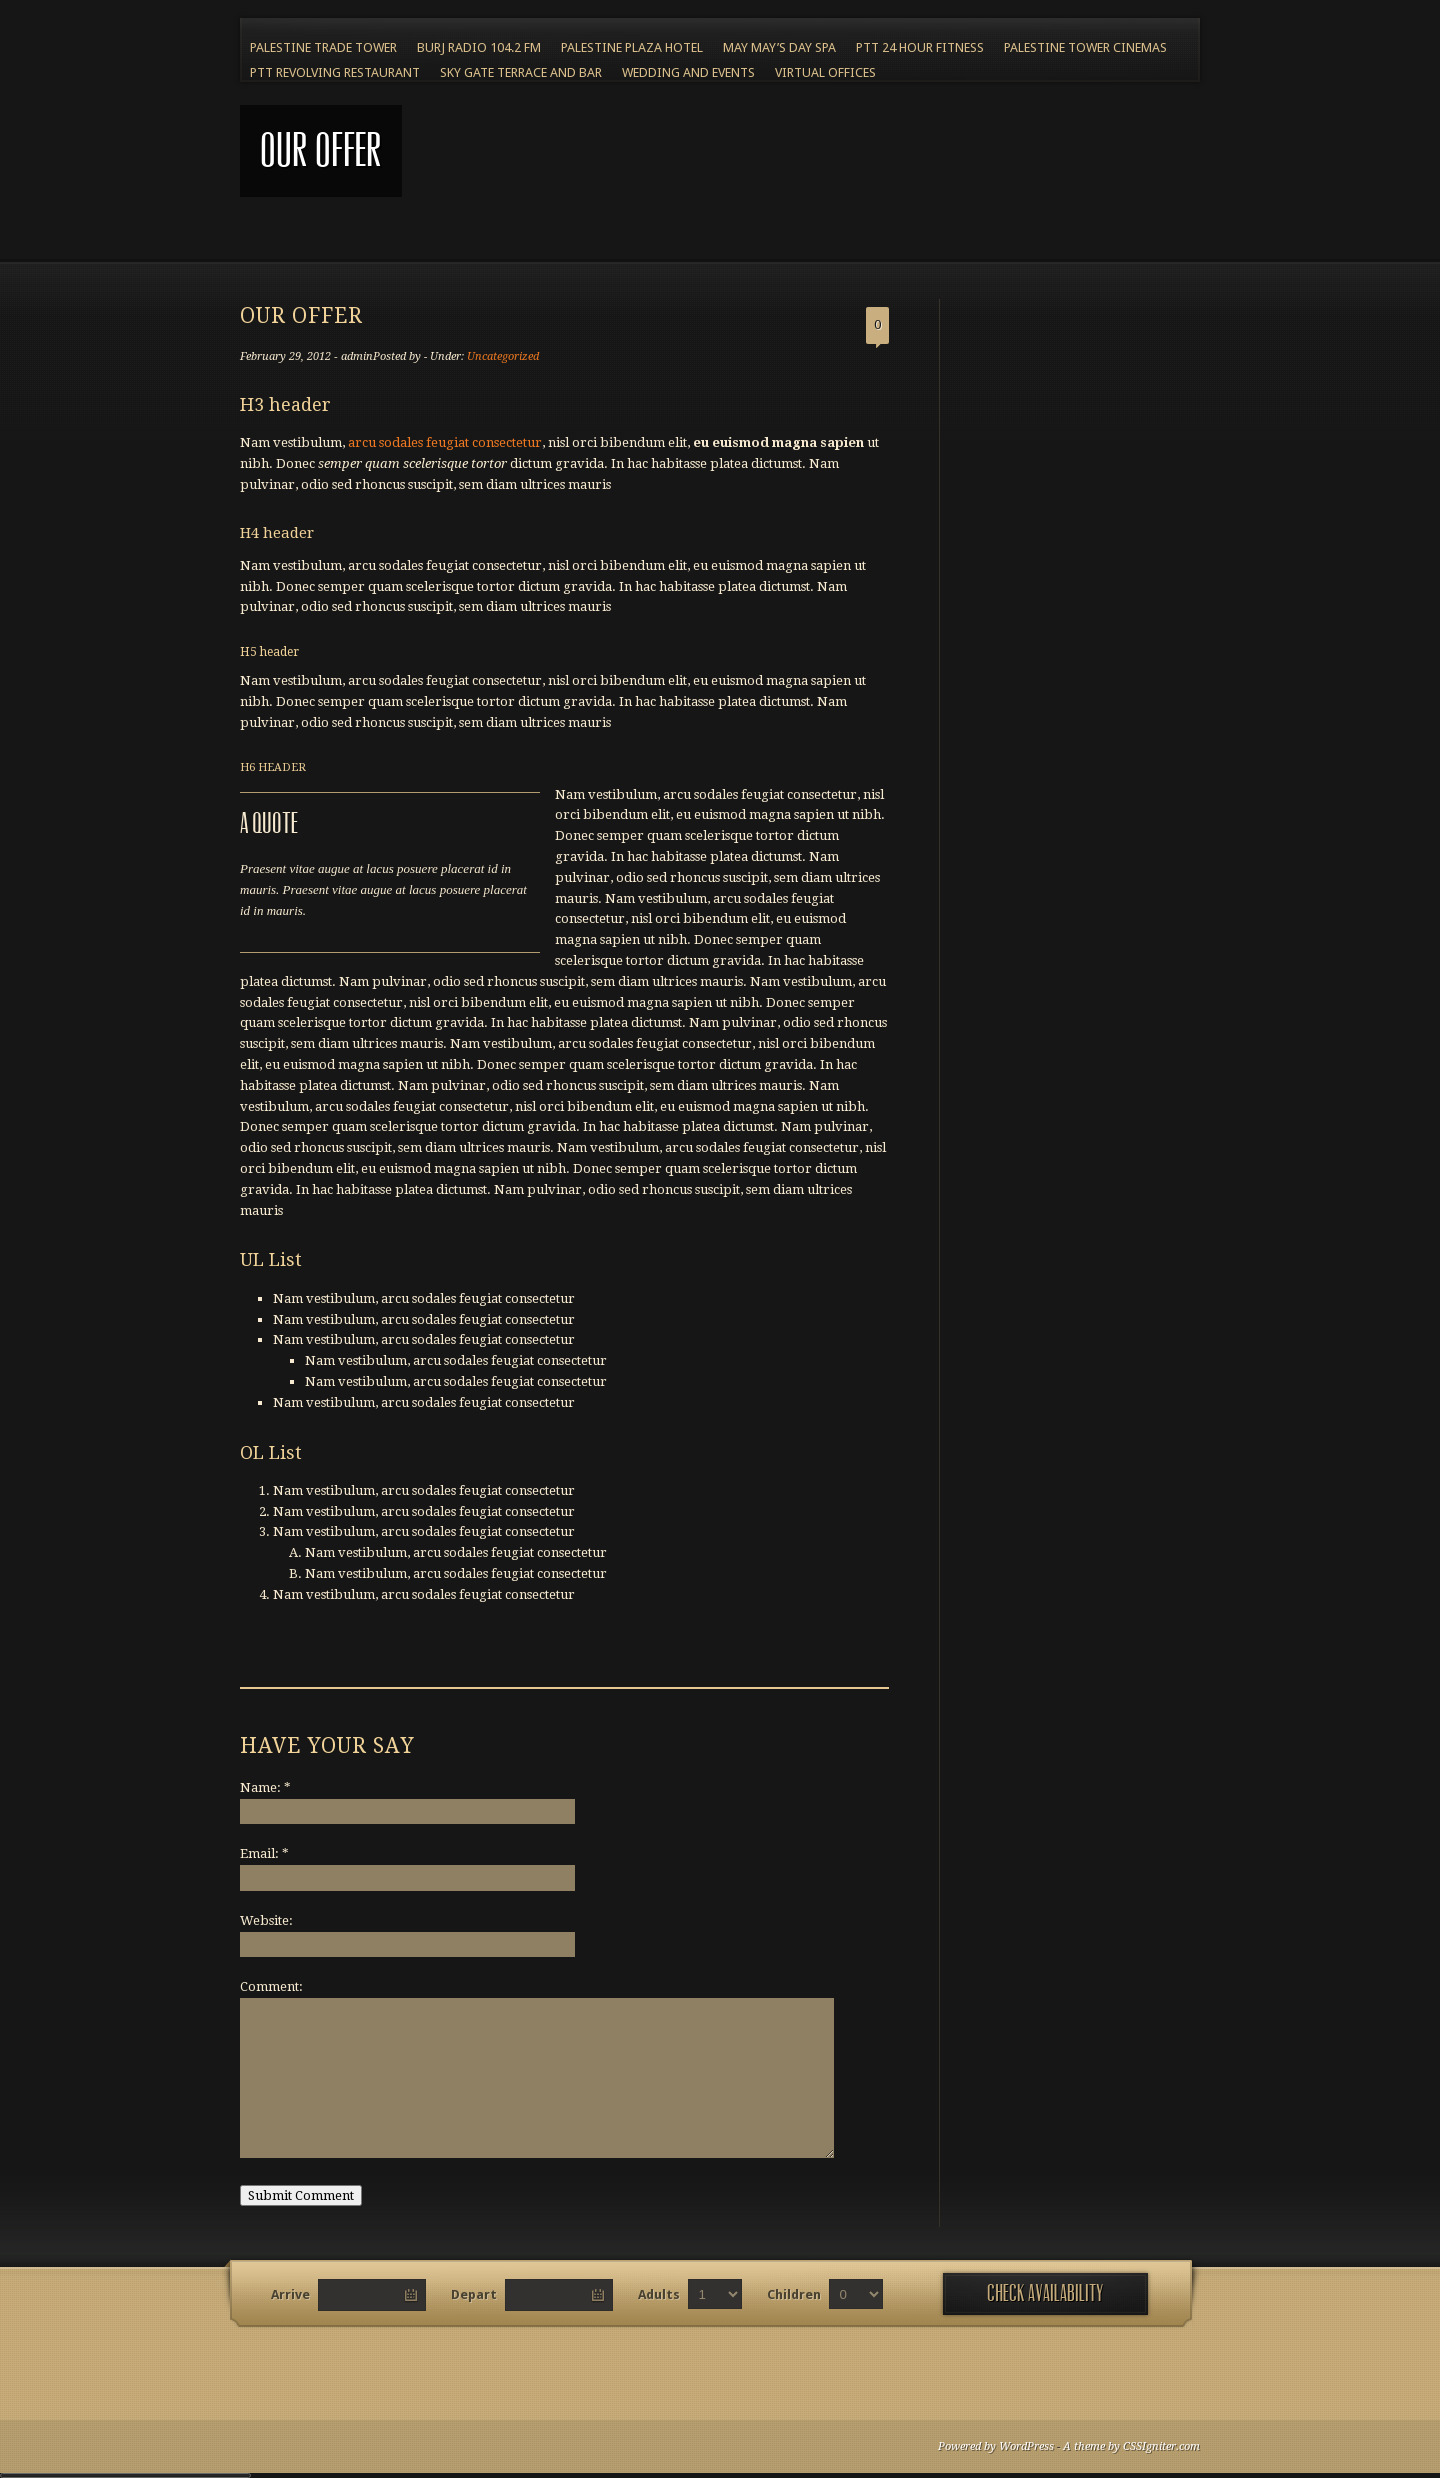  What do you see at coordinates (503, 356) in the screenshot?
I see `Uncategorized` at bounding box center [503, 356].